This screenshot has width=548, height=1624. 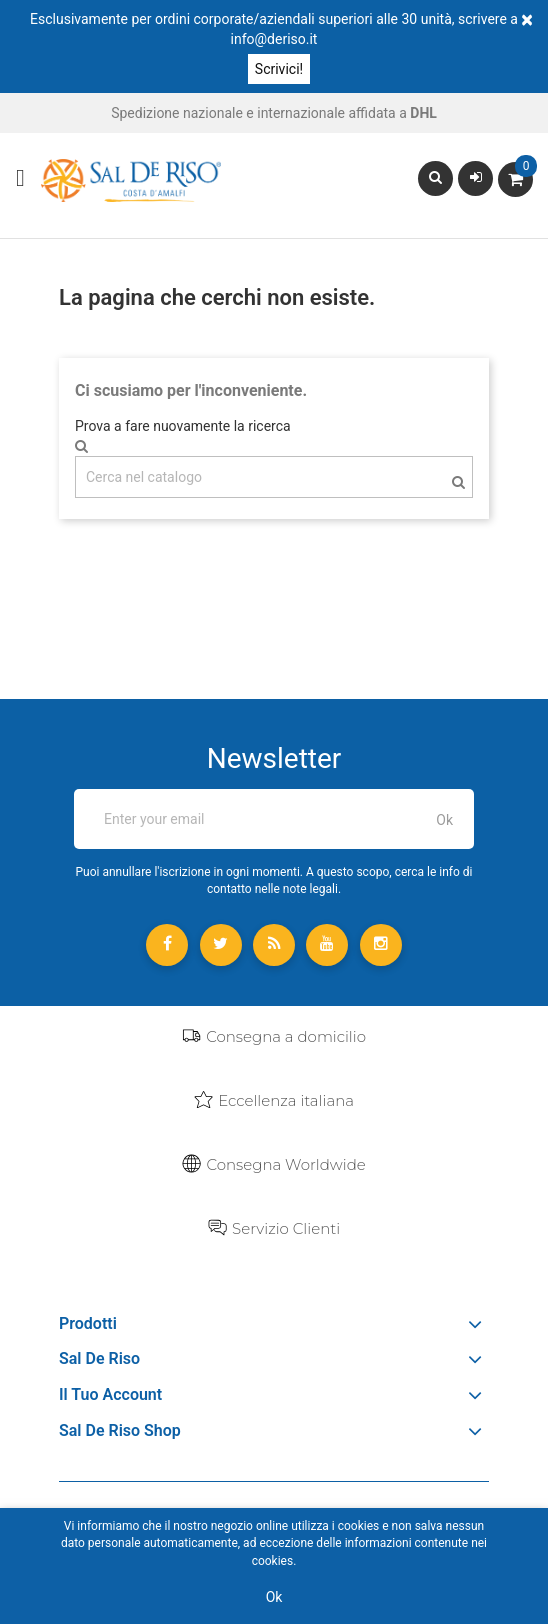 What do you see at coordinates (274, 1597) in the screenshot?
I see `Ok` at bounding box center [274, 1597].